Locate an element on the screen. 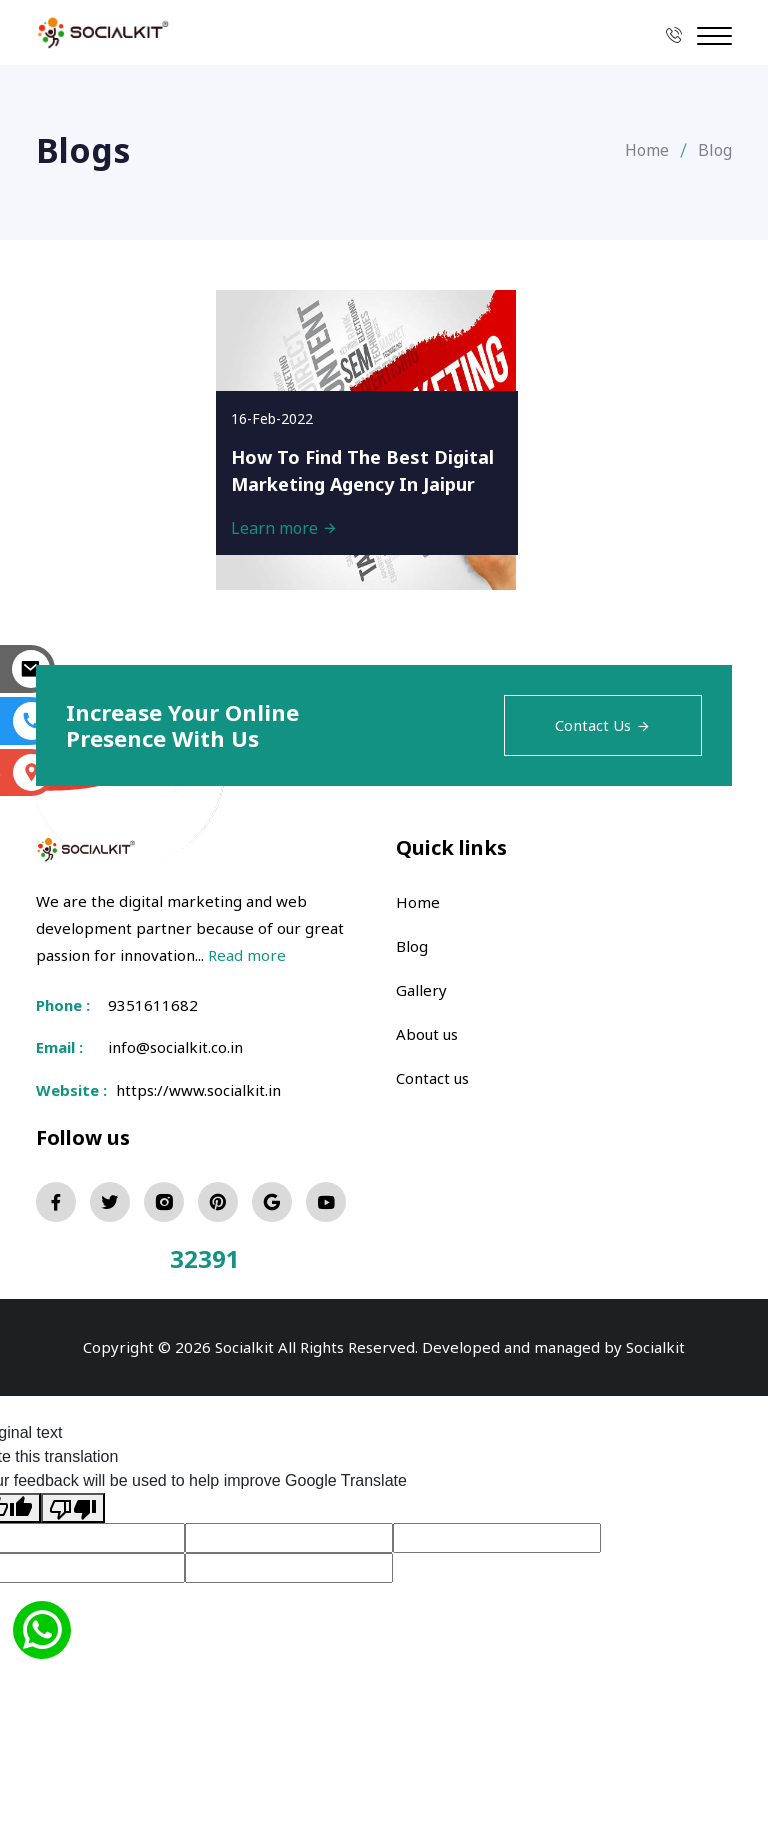  info@socialkit.co.in is located at coordinates (175, 1047).